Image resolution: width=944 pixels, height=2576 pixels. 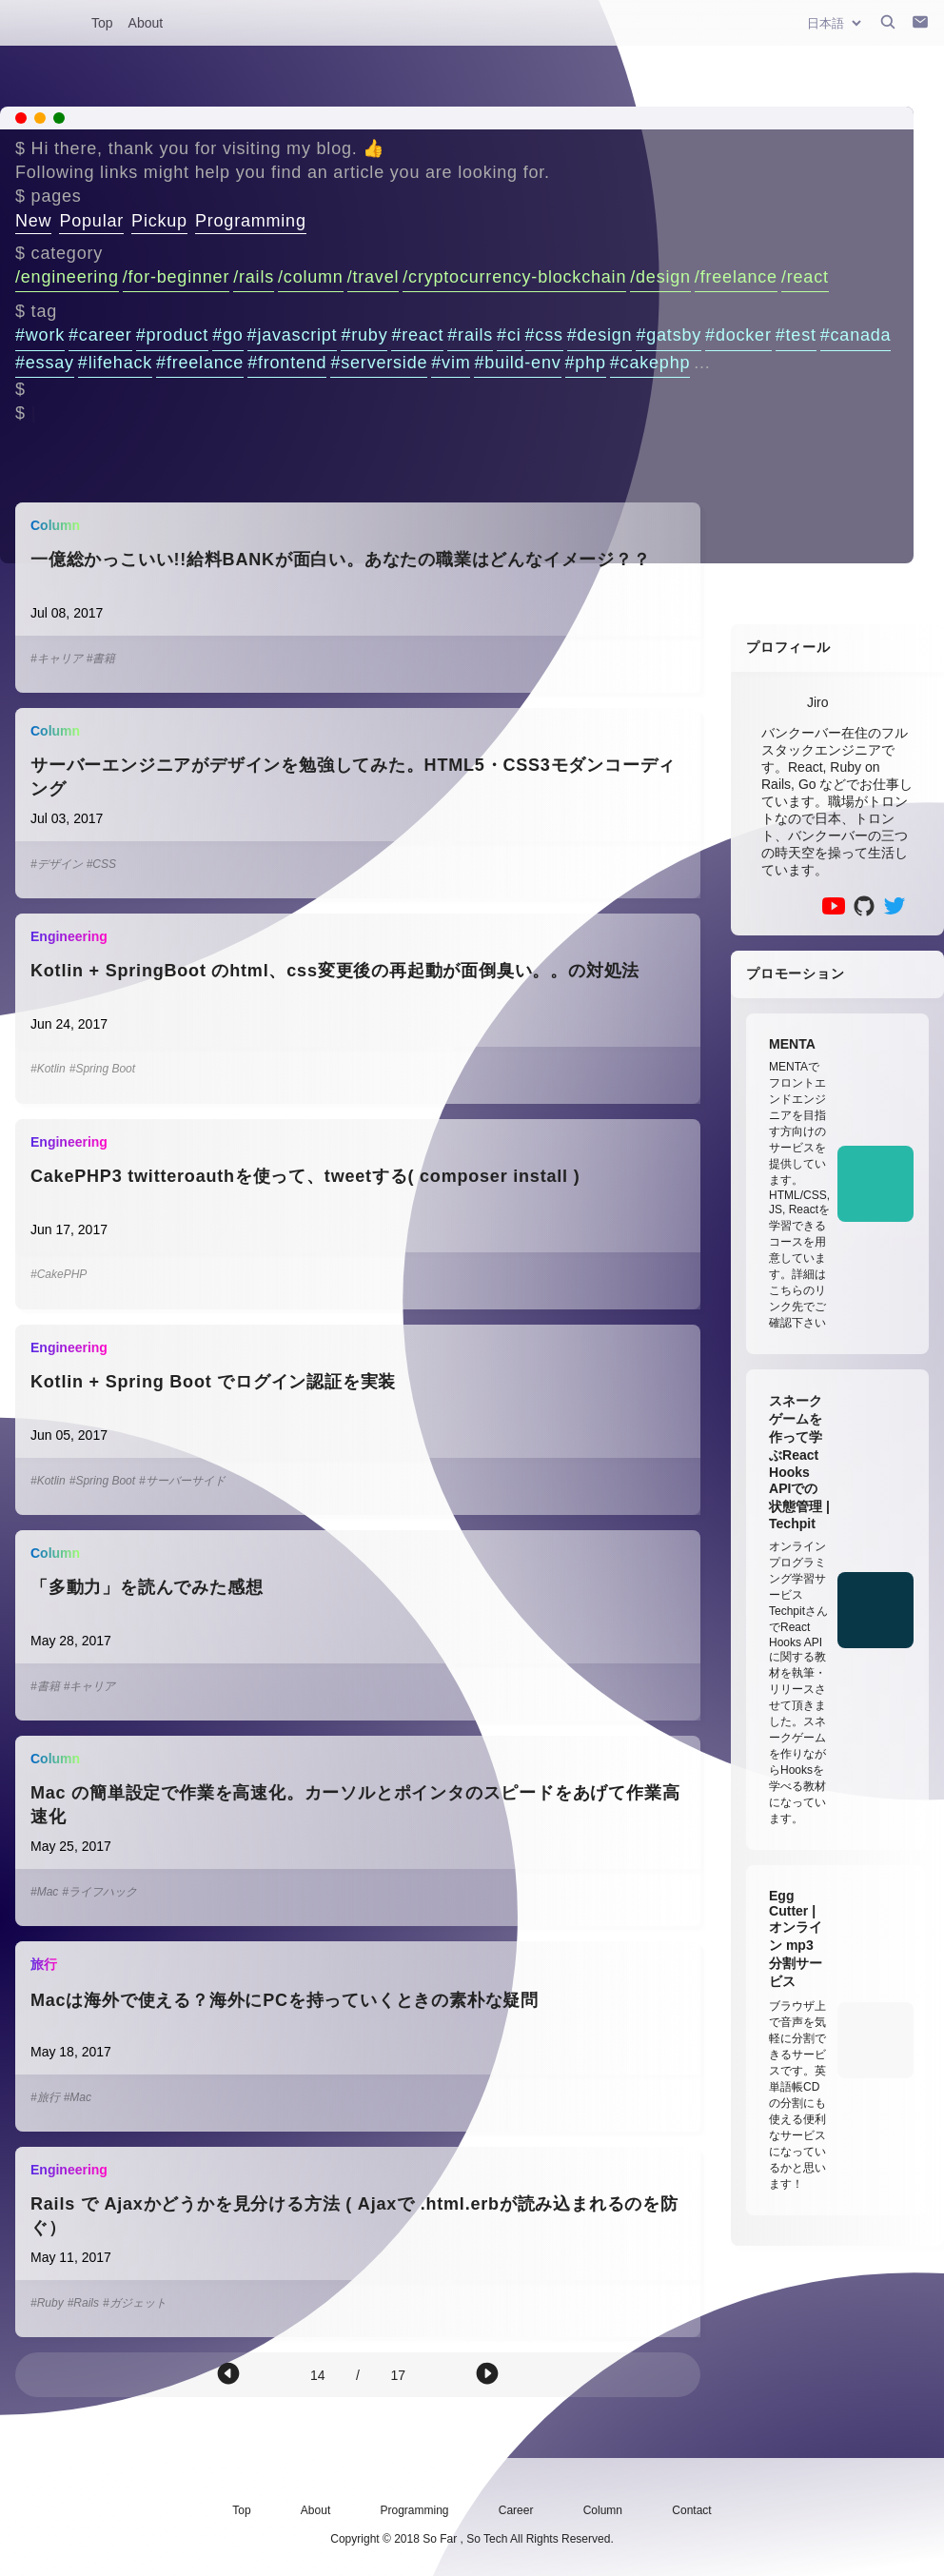 What do you see at coordinates (250, 220) in the screenshot?
I see `Programming` at bounding box center [250, 220].